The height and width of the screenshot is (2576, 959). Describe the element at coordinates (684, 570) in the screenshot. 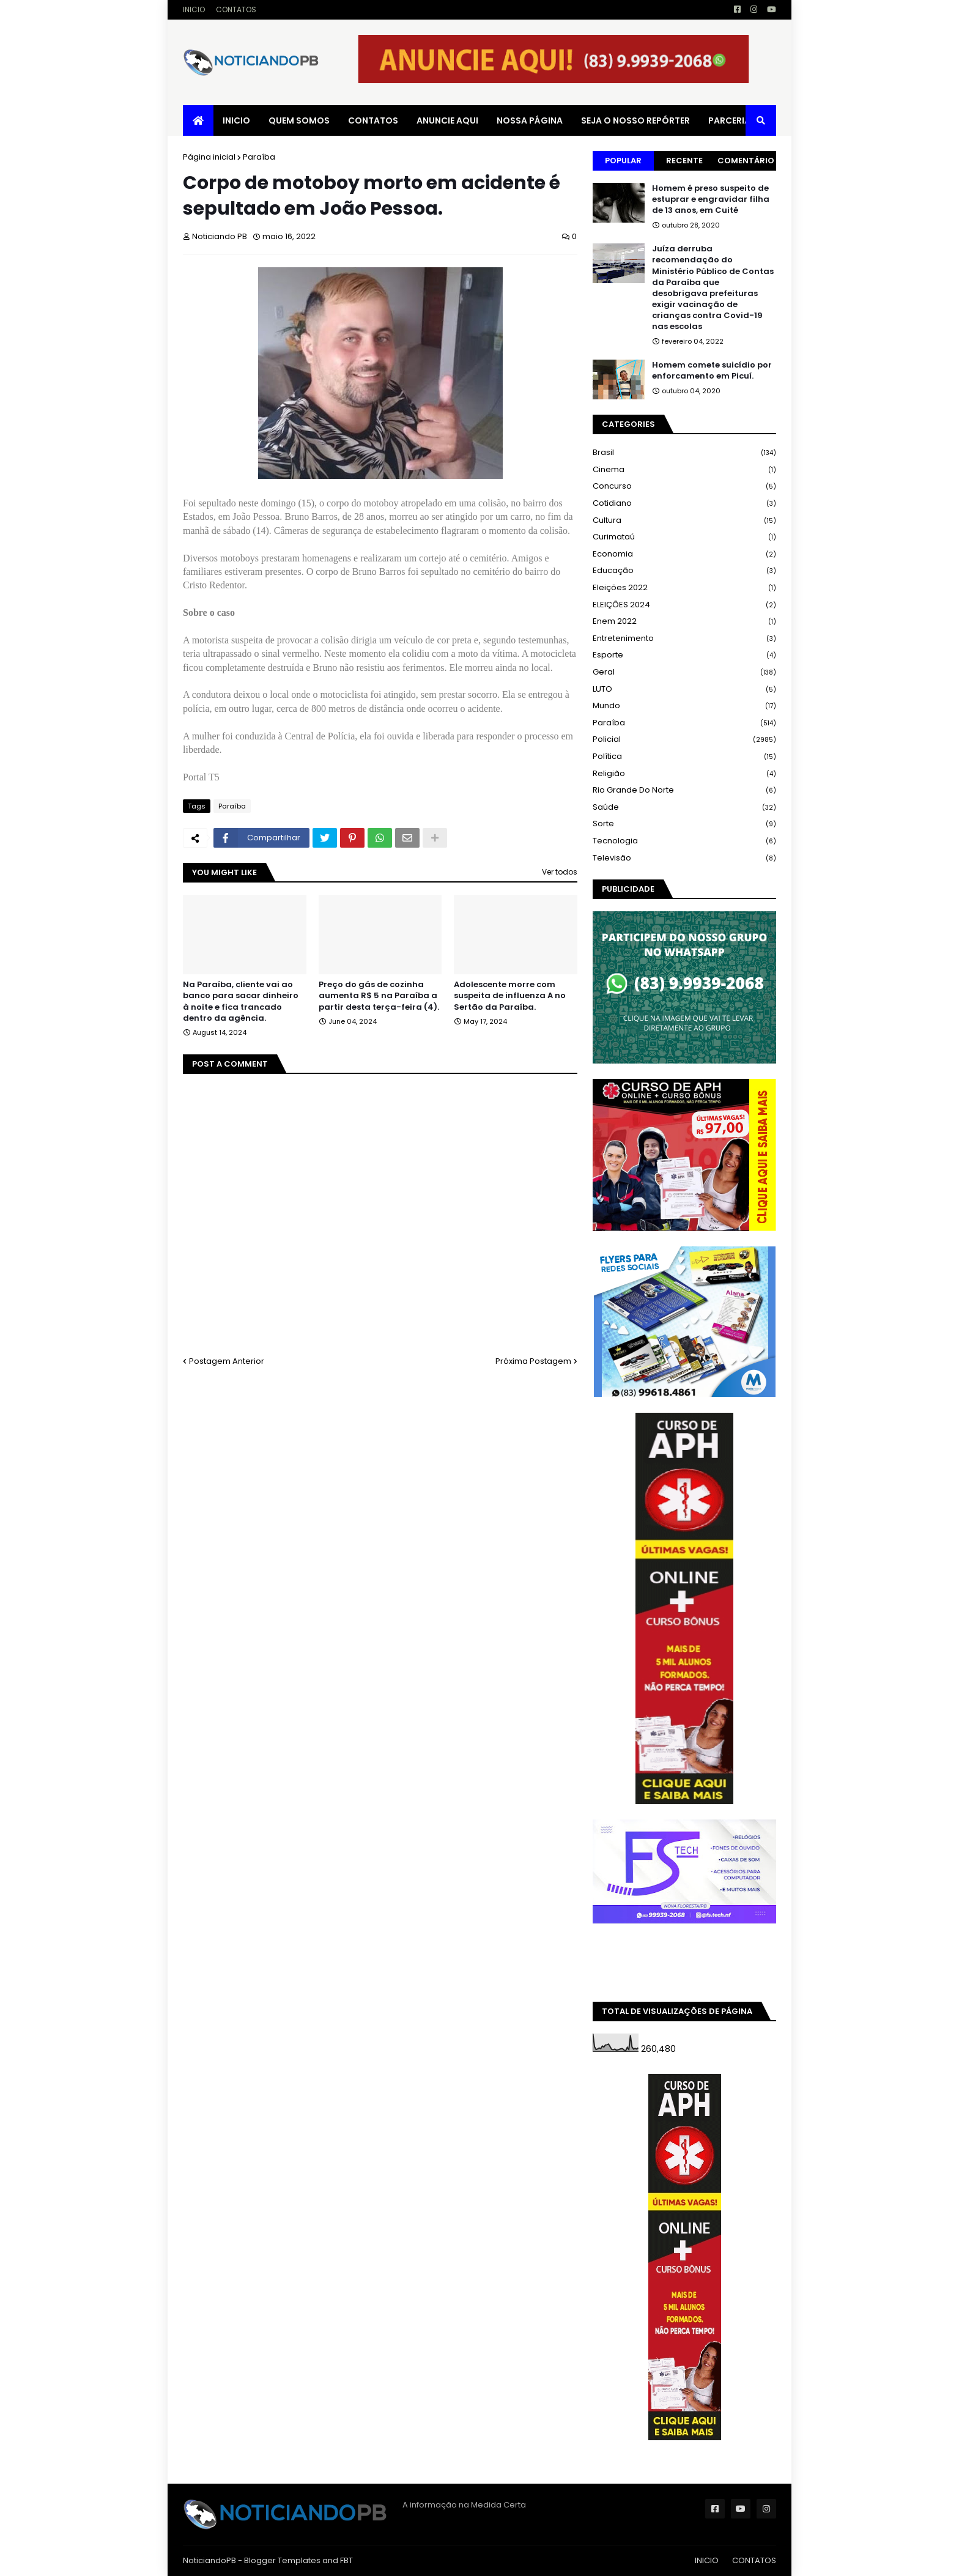

I see `Educação` at that location.